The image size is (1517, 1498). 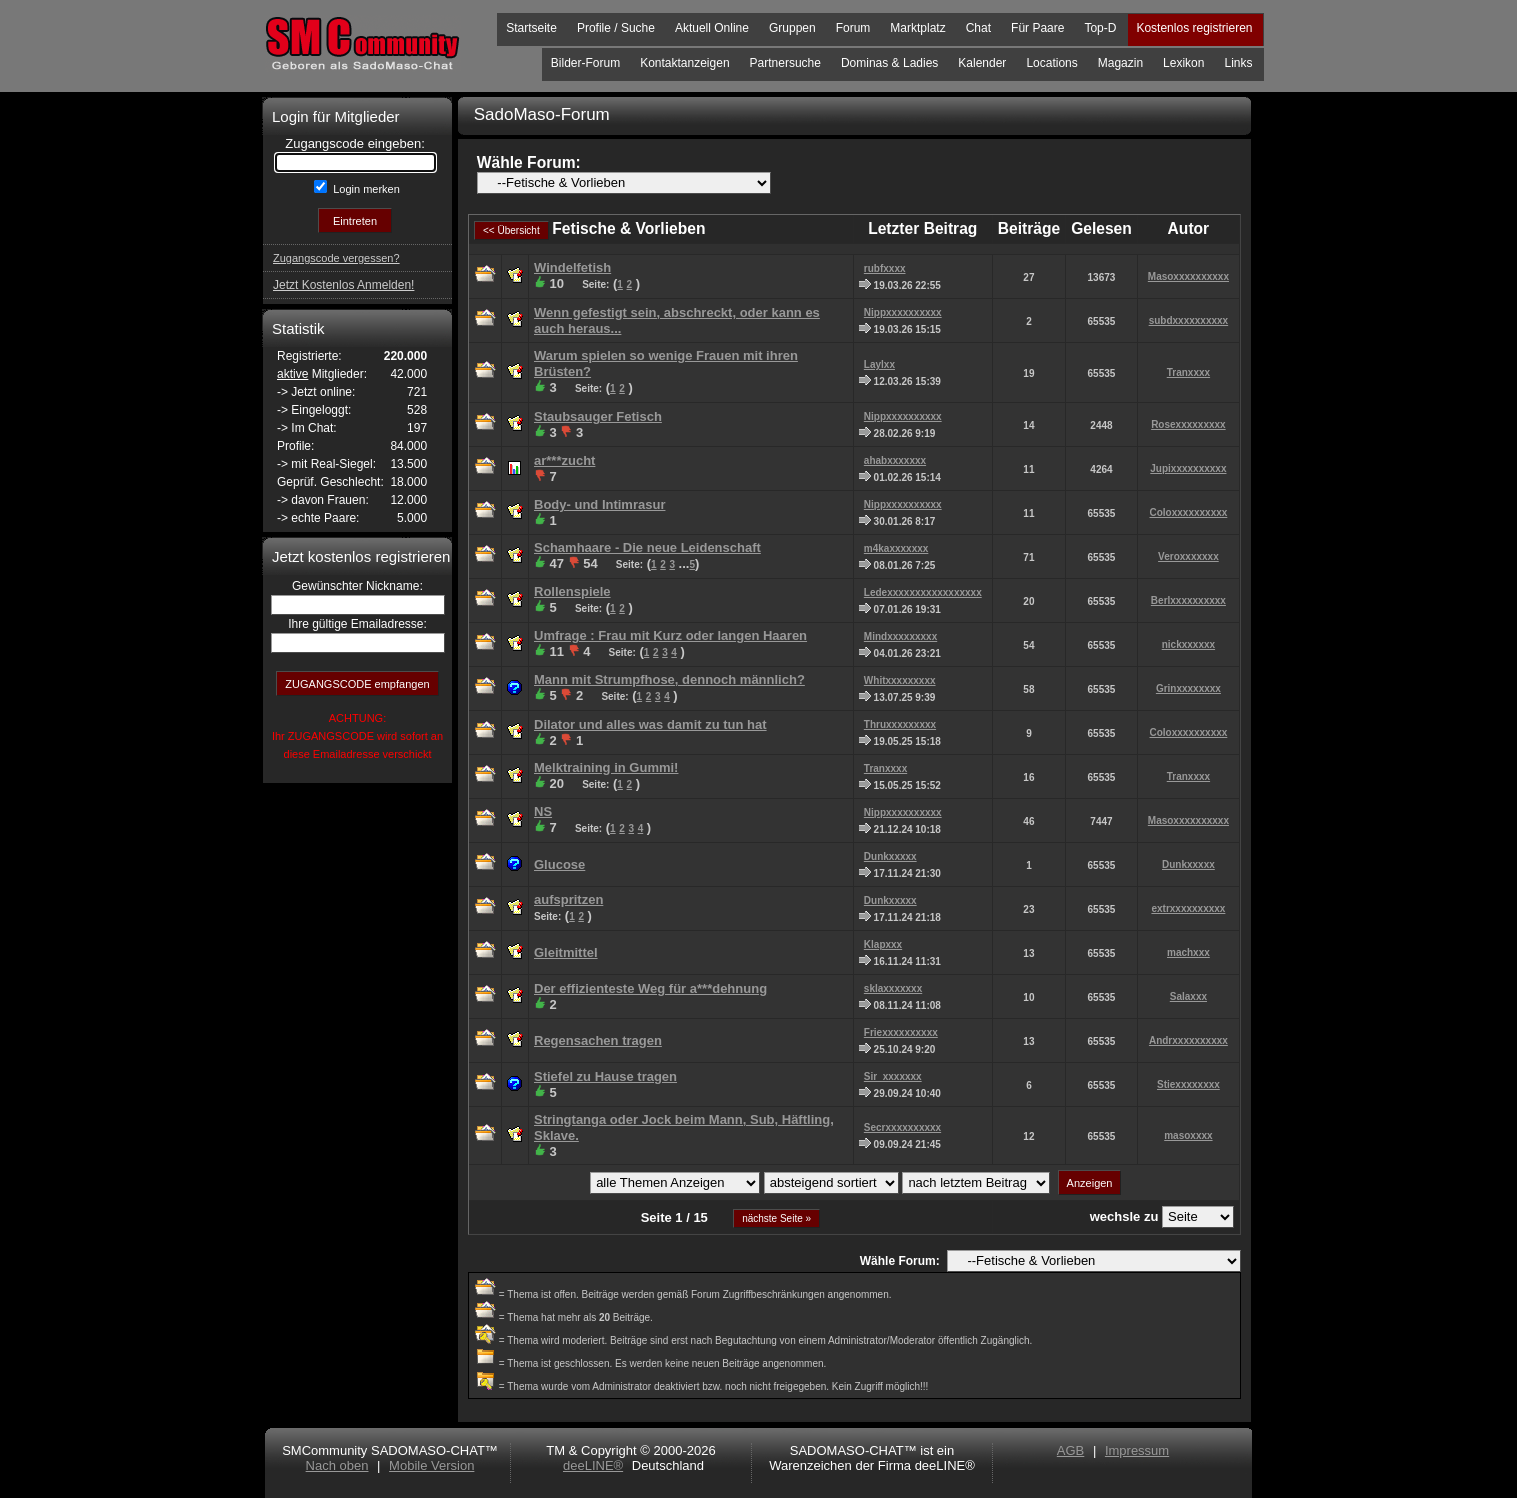 I want to click on Der effizienteste Weg für a***dehnung, so click(x=650, y=988).